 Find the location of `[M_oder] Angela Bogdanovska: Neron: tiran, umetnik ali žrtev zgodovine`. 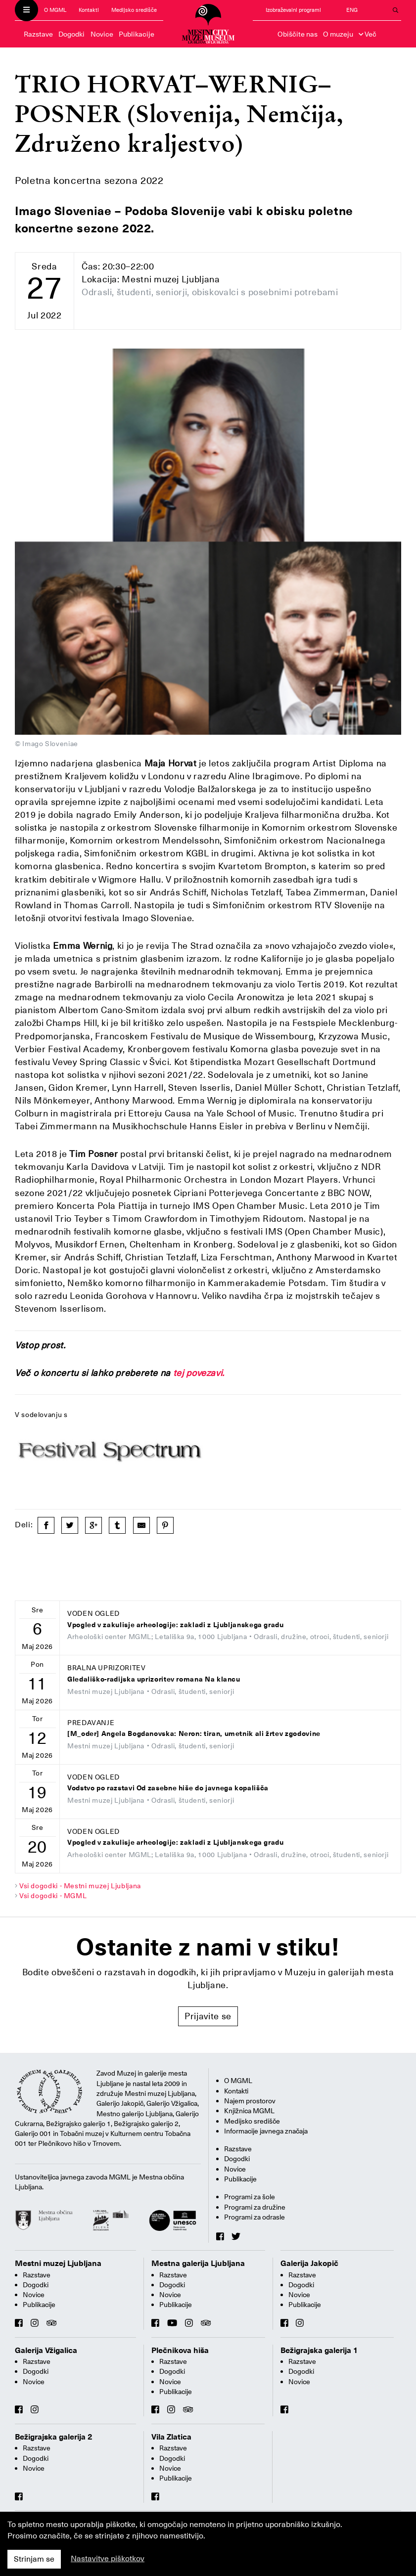

[M_oder] Angela Bogdanovska: Neron: tiran, umetnik ali žrtev zgodovine is located at coordinates (194, 1733).